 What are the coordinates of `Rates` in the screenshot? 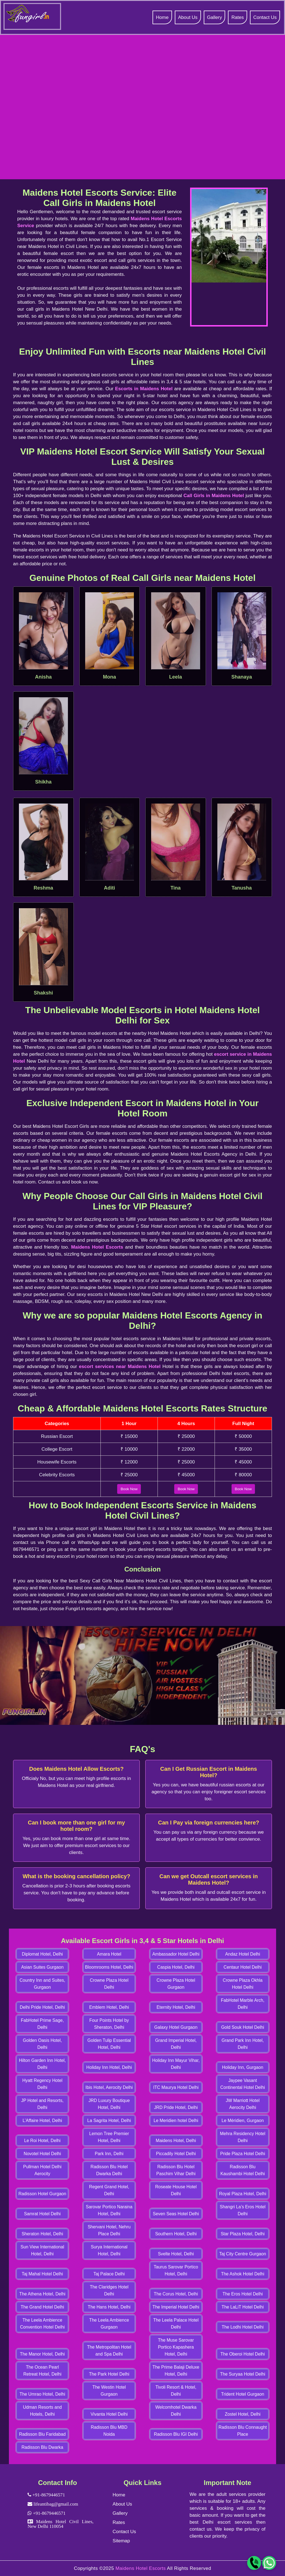 It's located at (237, 17).